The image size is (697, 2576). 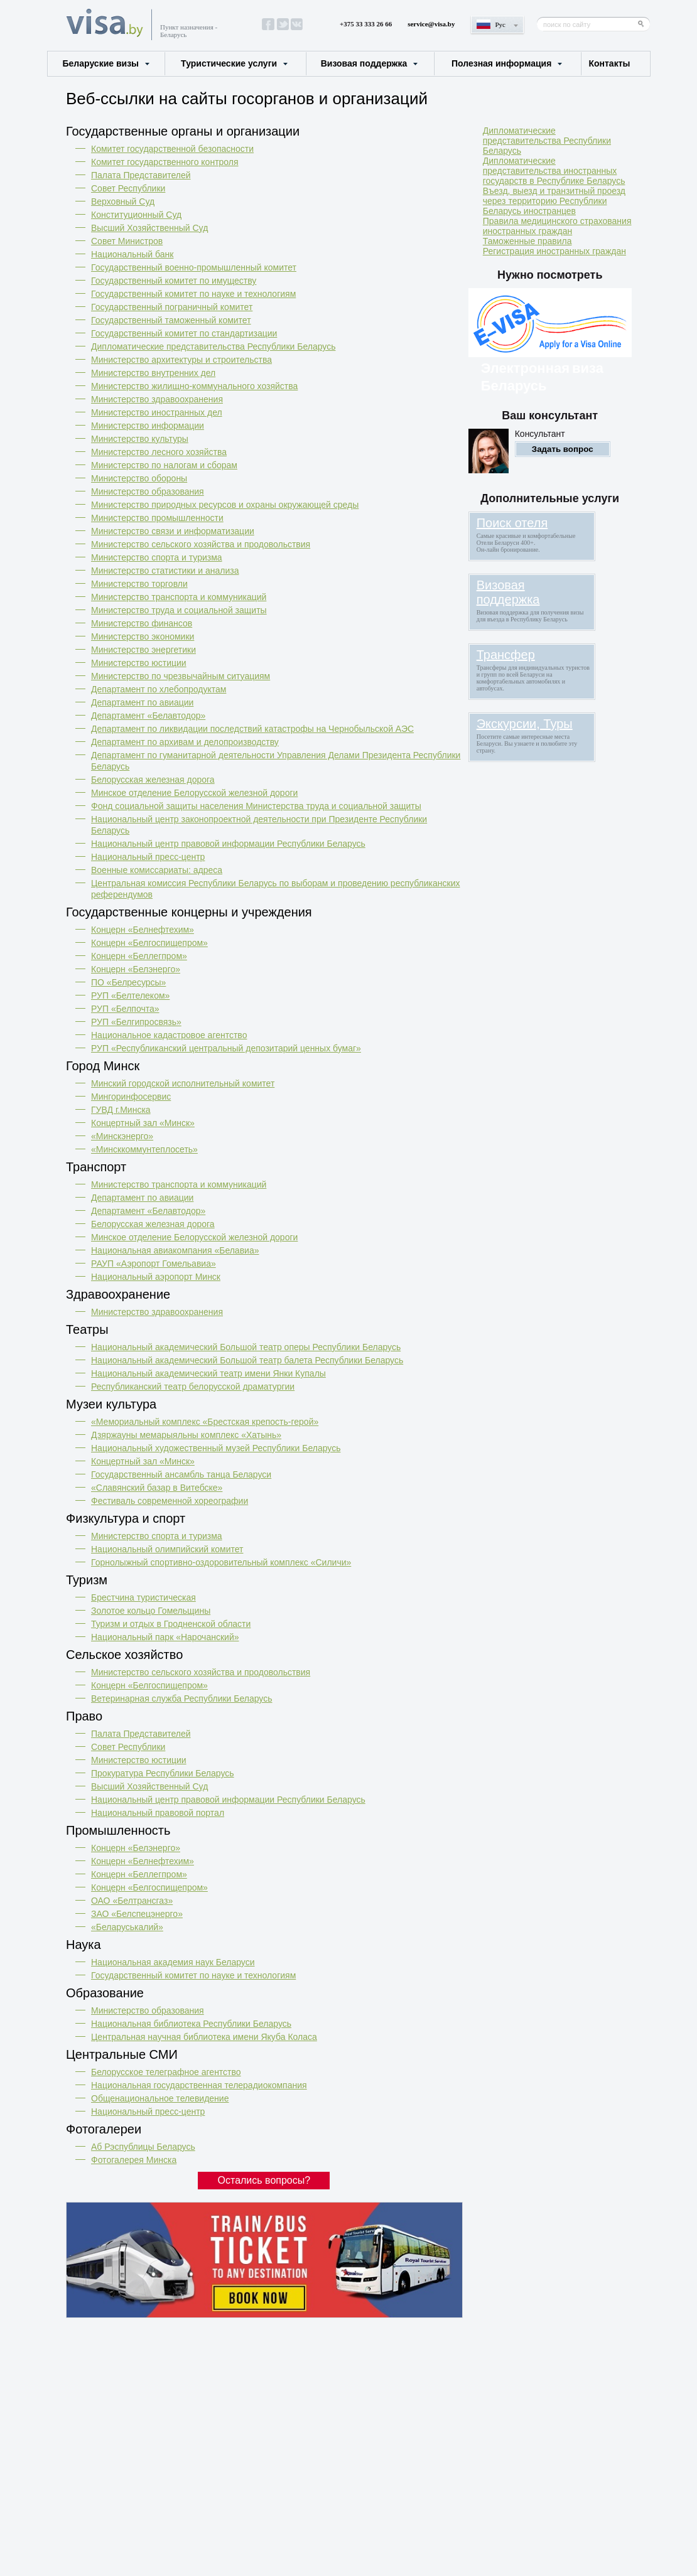 I want to click on Государственный комитет по науке и технологиям, so click(x=193, y=294).